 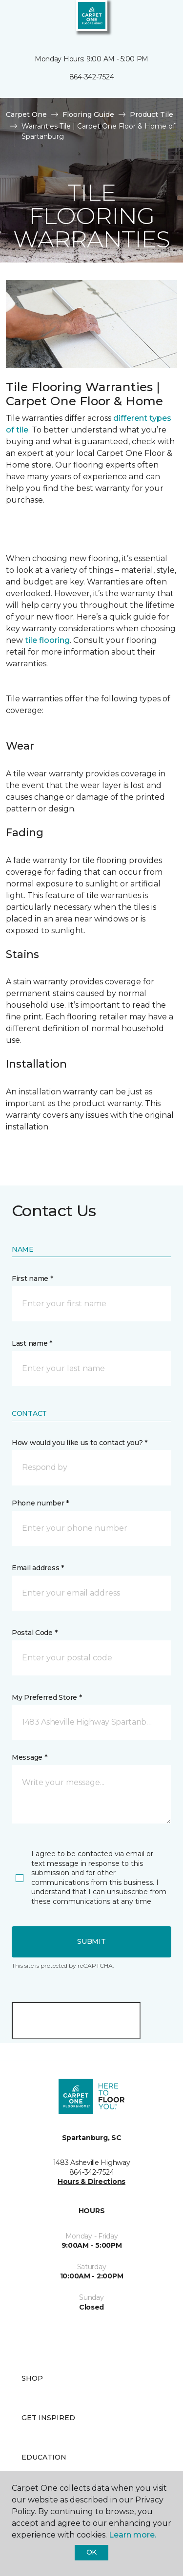 What do you see at coordinates (79, 1442) in the screenshot?
I see `How would you like us to contact you? *` at bounding box center [79, 1442].